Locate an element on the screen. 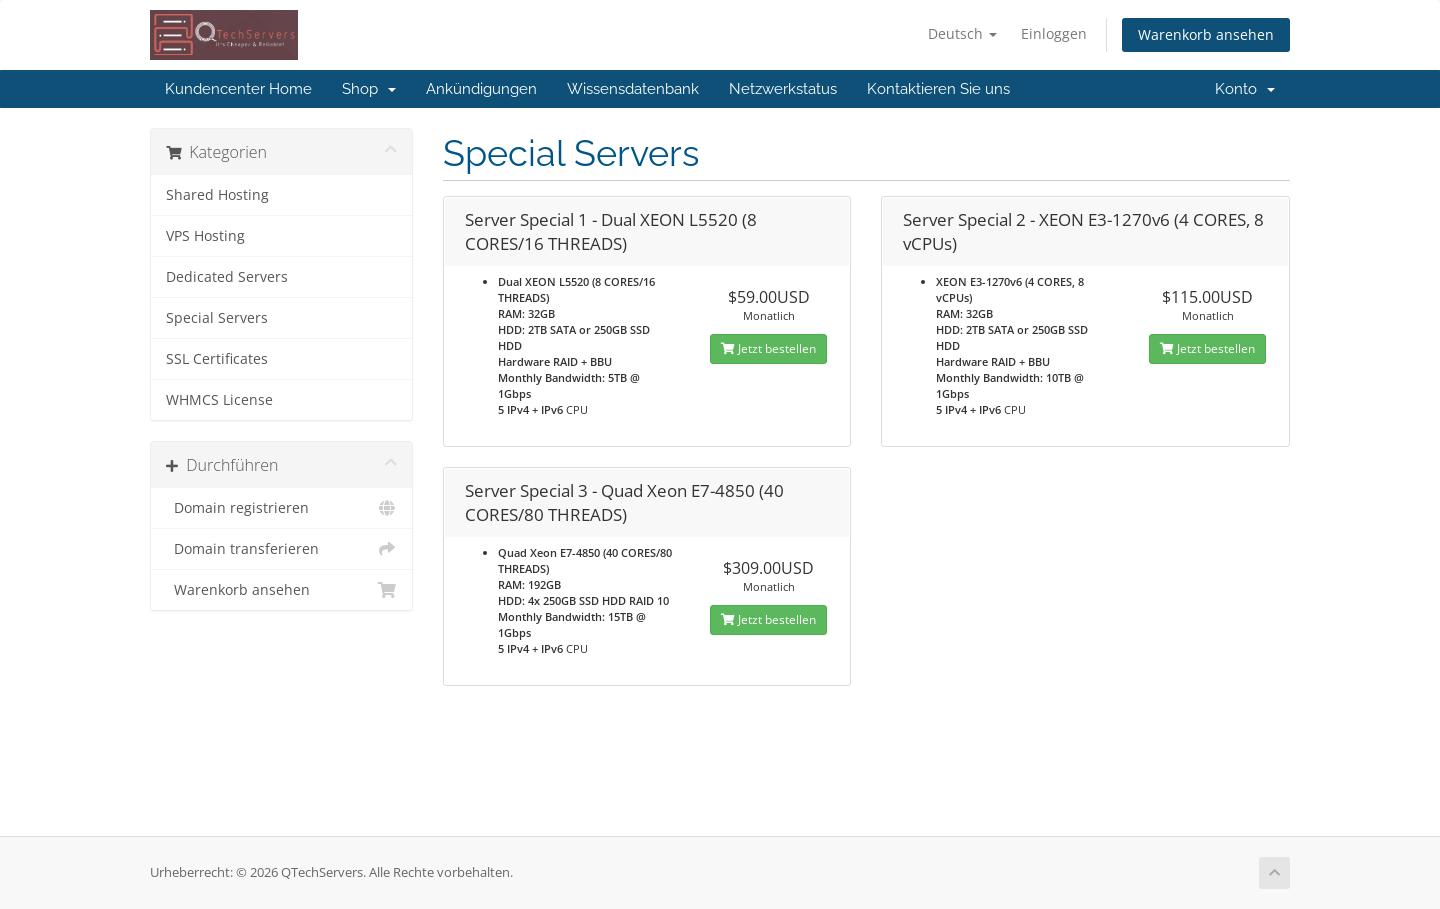 The height and width of the screenshot is (909, 1440). Wissensdatenbank is located at coordinates (633, 89).